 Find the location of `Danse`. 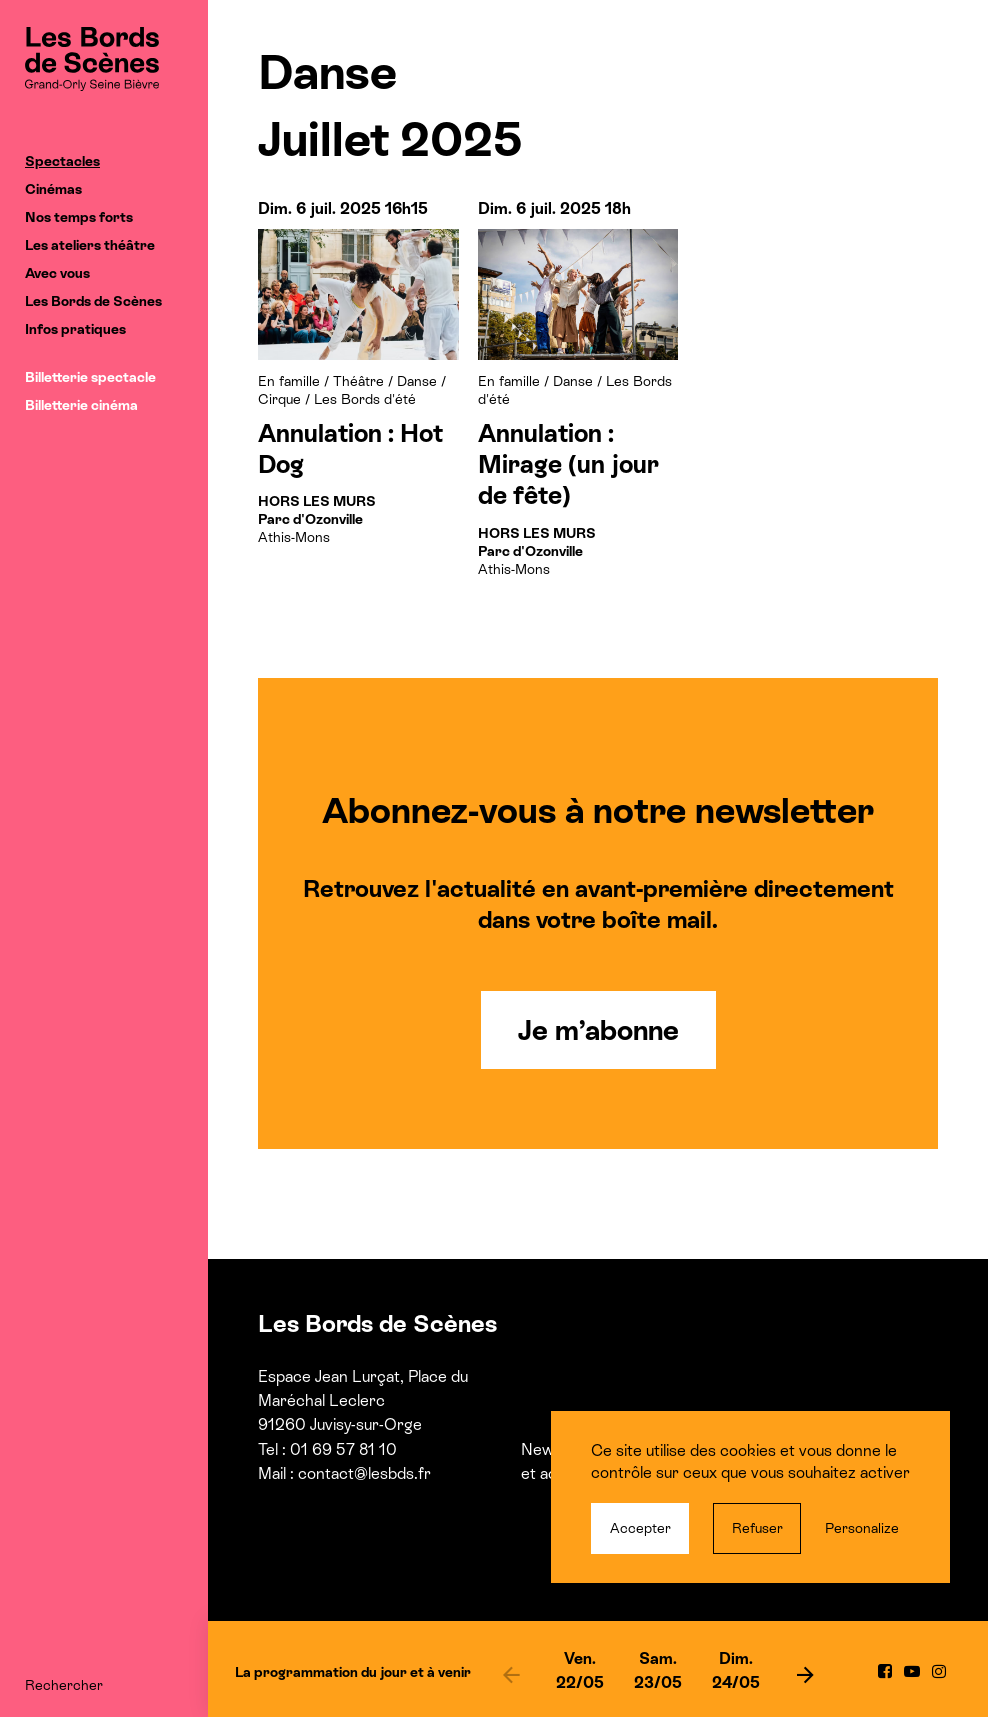

Danse is located at coordinates (417, 381).